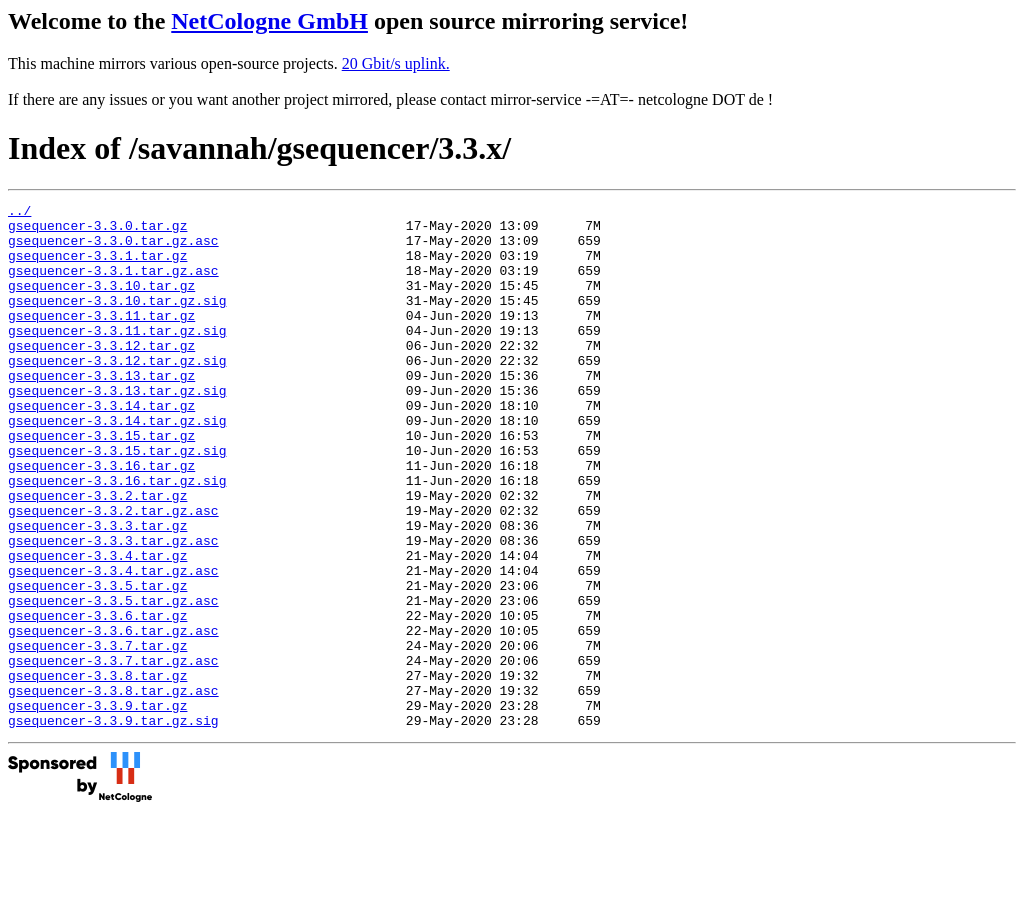 This screenshot has width=1024, height=915. What do you see at coordinates (113, 285) in the screenshot?
I see `gsequencer-3.3.1.tar.gz.asc` at bounding box center [113, 285].